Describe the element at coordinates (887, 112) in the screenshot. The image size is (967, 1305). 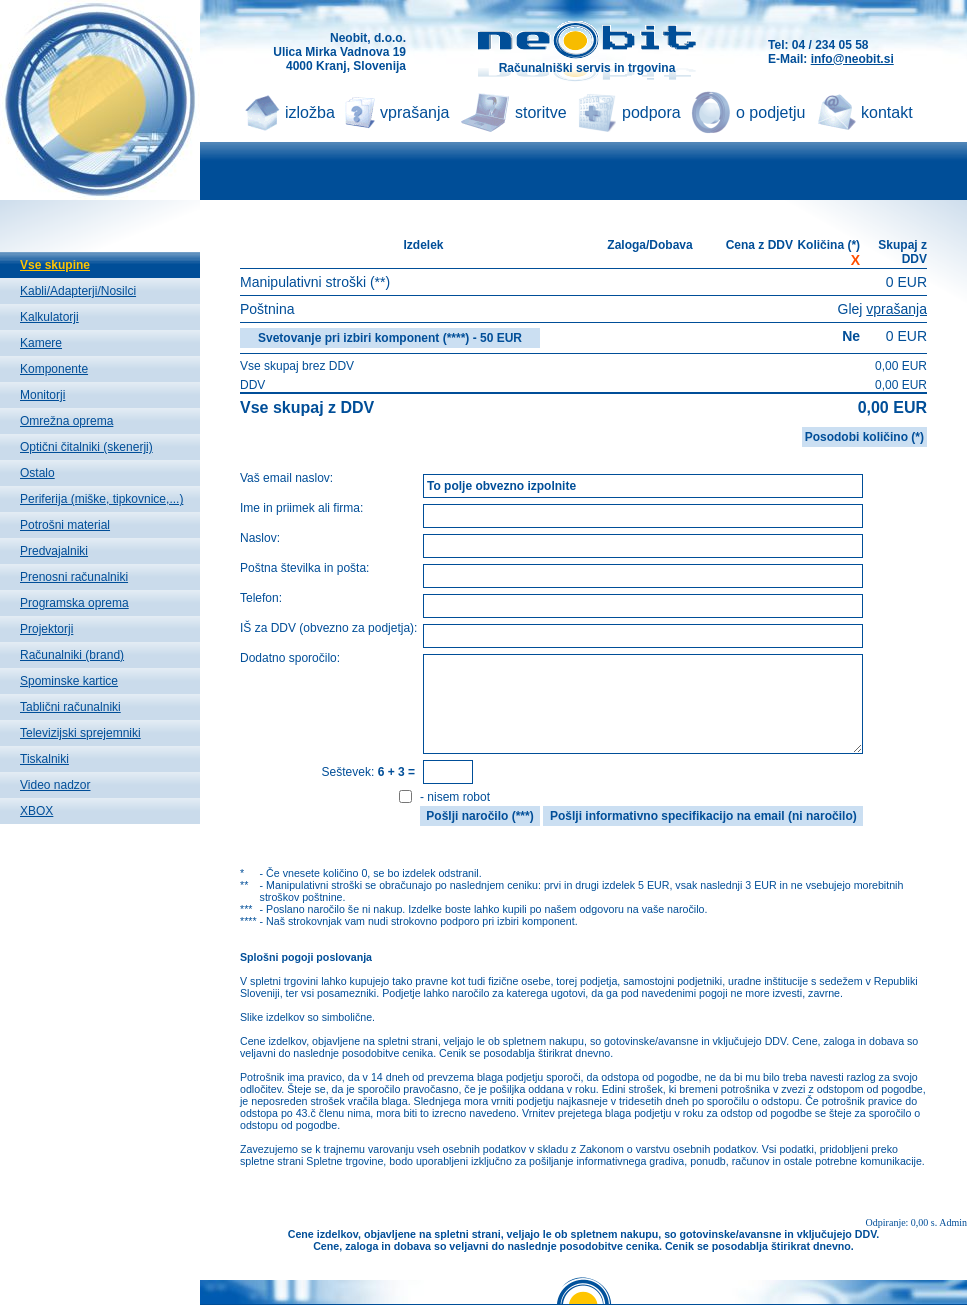
I see `kontakt` at that location.